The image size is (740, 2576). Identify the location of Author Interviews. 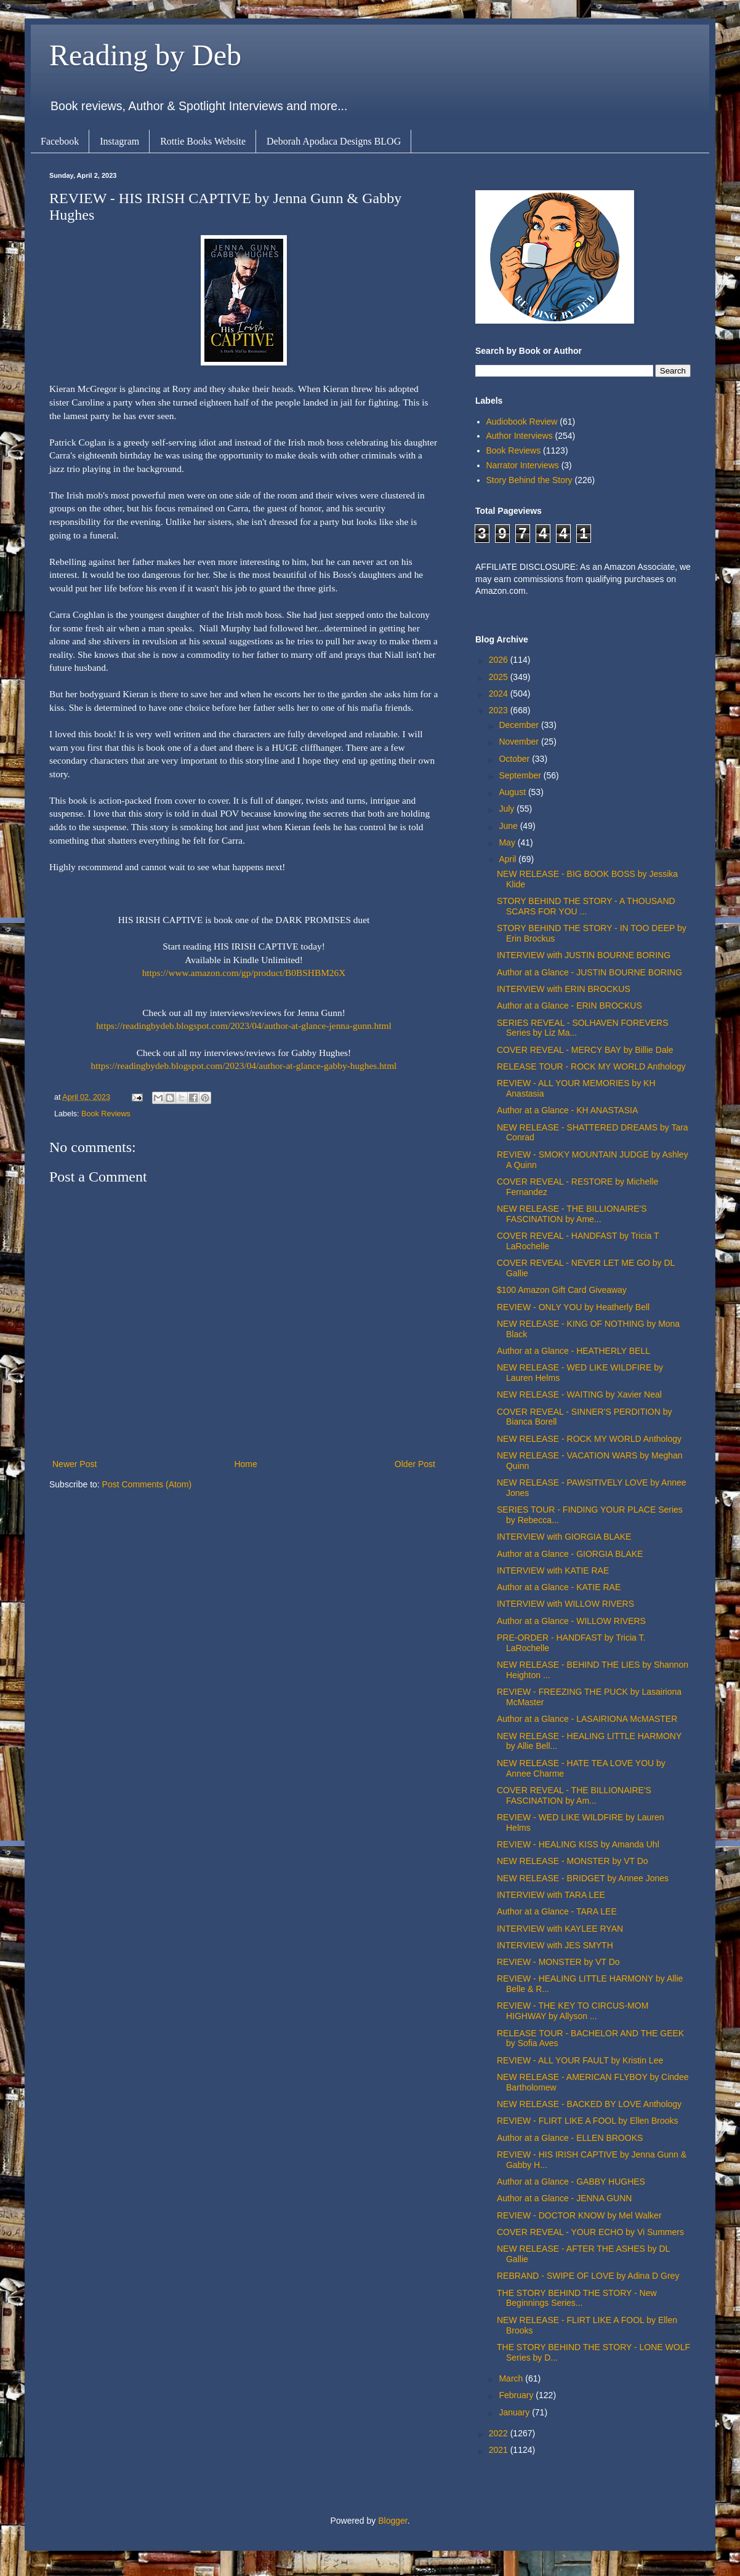
(519, 436).